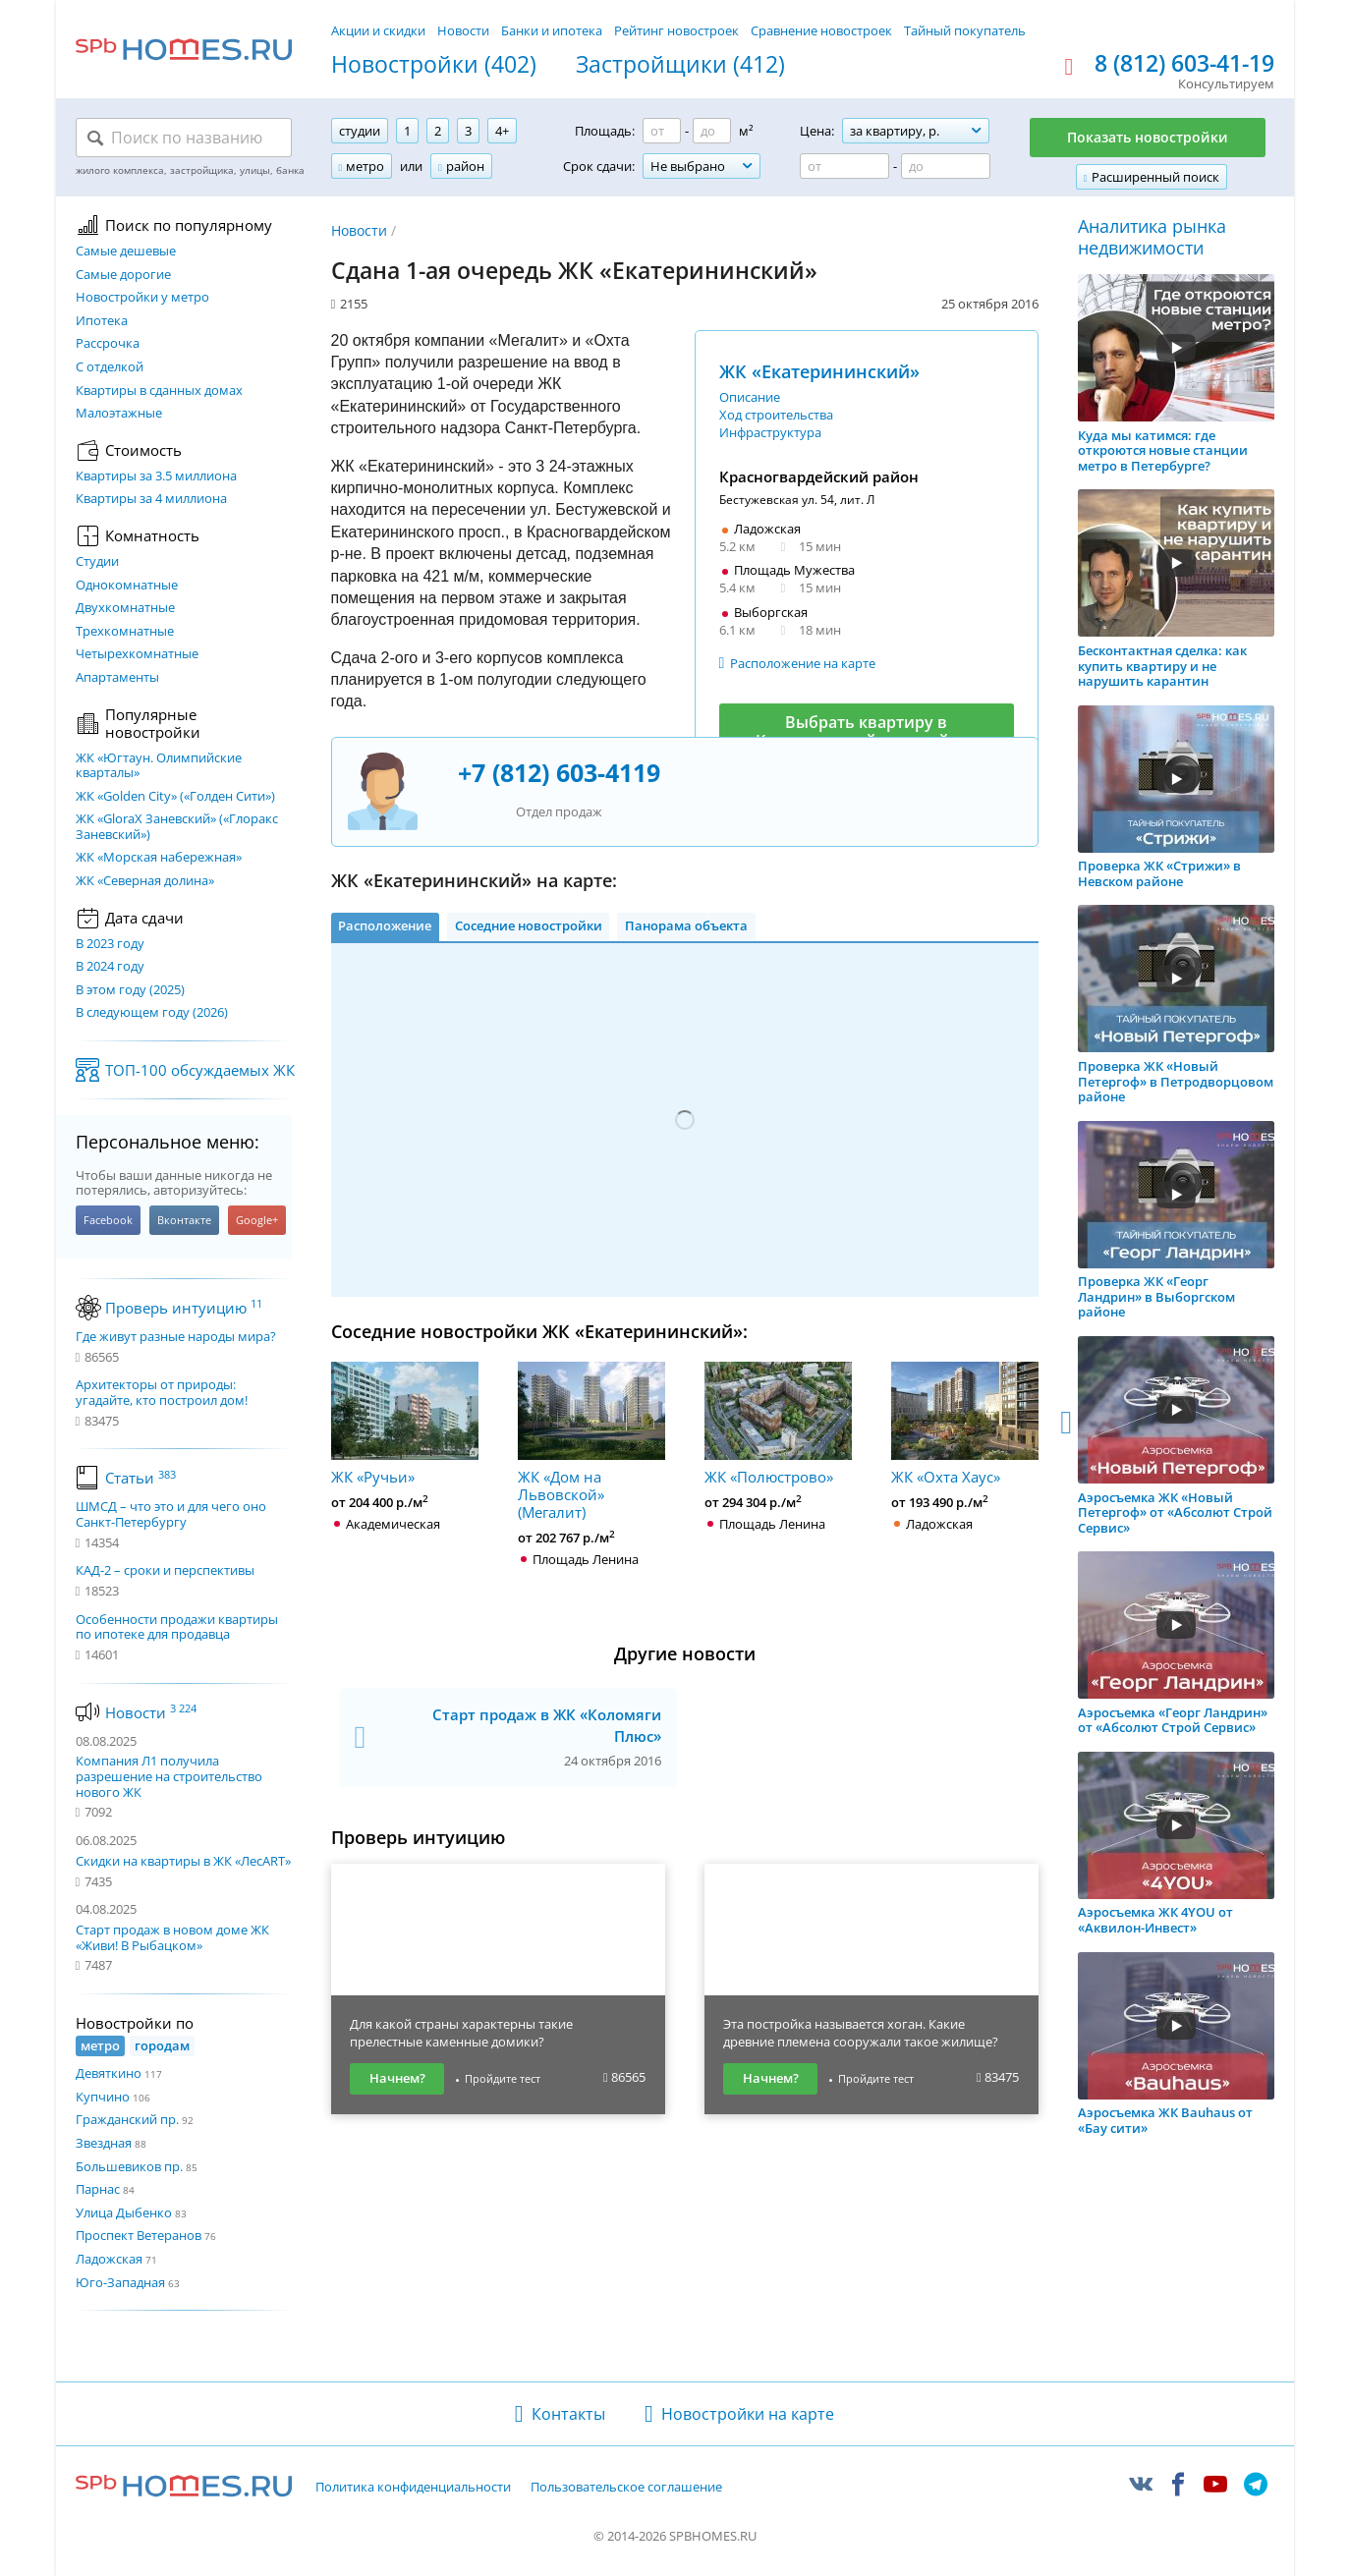 The image size is (1349, 2576). Describe the element at coordinates (175, 797) in the screenshot. I see `ЖК «Golden City» («Голден Сити»)` at that location.